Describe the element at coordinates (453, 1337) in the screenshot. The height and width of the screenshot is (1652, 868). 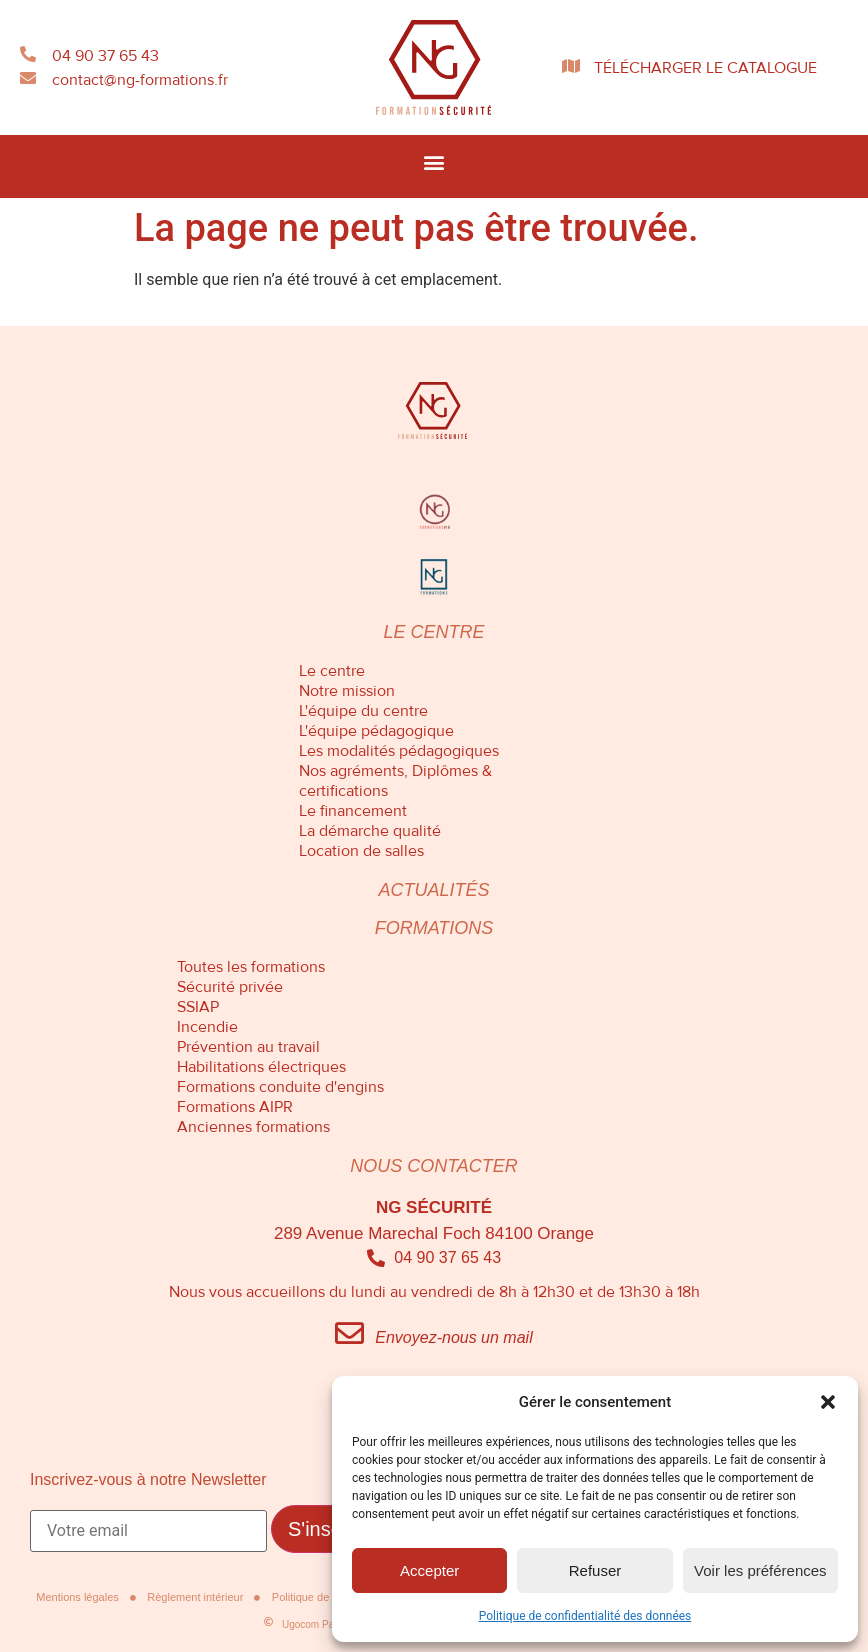
I see `Envoyez-nous un mail` at that location.